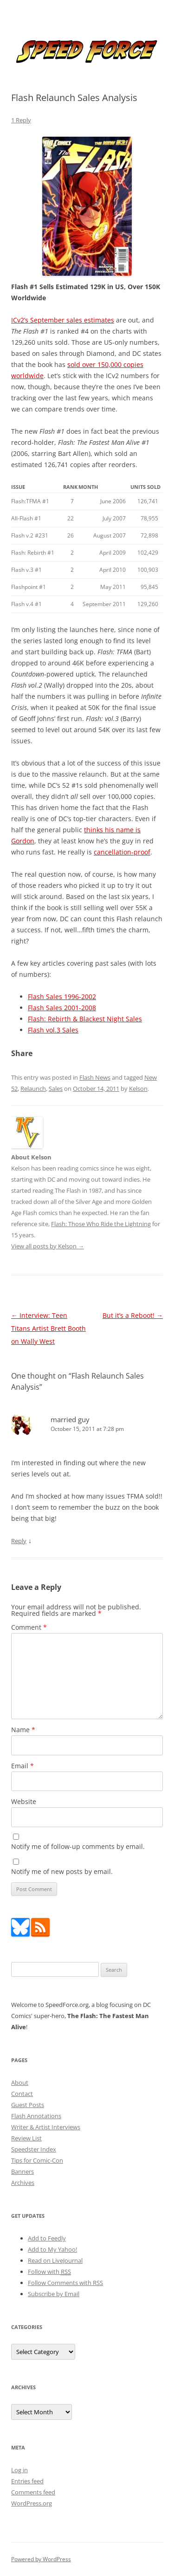 This screenshot has width=174, height=2576. What do you see at coordinates (133, 1315) in the screenshot?
I see `But it’s a Reboot!` at bounding box center [133, 1315].